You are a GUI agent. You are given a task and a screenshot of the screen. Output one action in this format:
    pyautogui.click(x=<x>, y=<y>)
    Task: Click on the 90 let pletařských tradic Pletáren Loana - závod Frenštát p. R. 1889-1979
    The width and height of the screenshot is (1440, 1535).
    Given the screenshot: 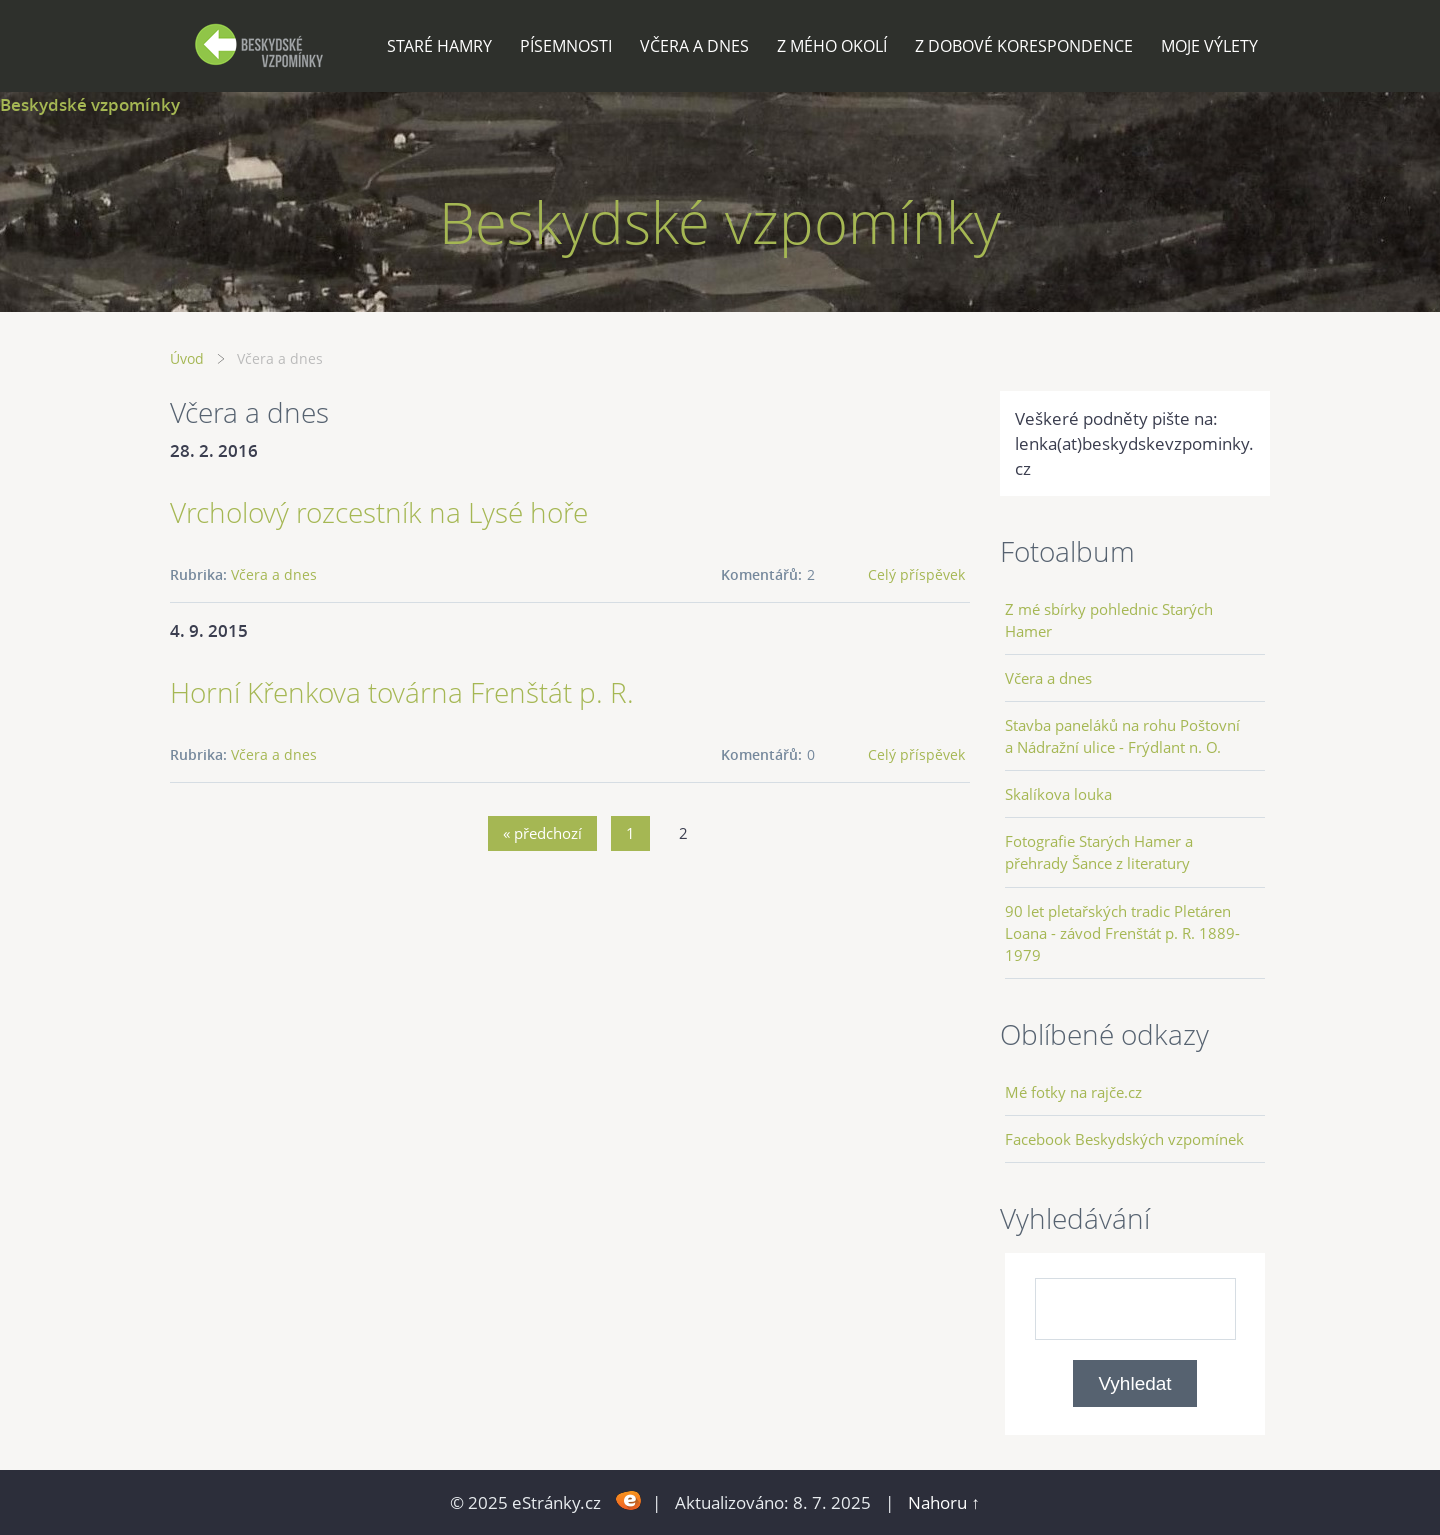 What is the action you would take?
    pyautogui.click(x=1122, y=933)
    